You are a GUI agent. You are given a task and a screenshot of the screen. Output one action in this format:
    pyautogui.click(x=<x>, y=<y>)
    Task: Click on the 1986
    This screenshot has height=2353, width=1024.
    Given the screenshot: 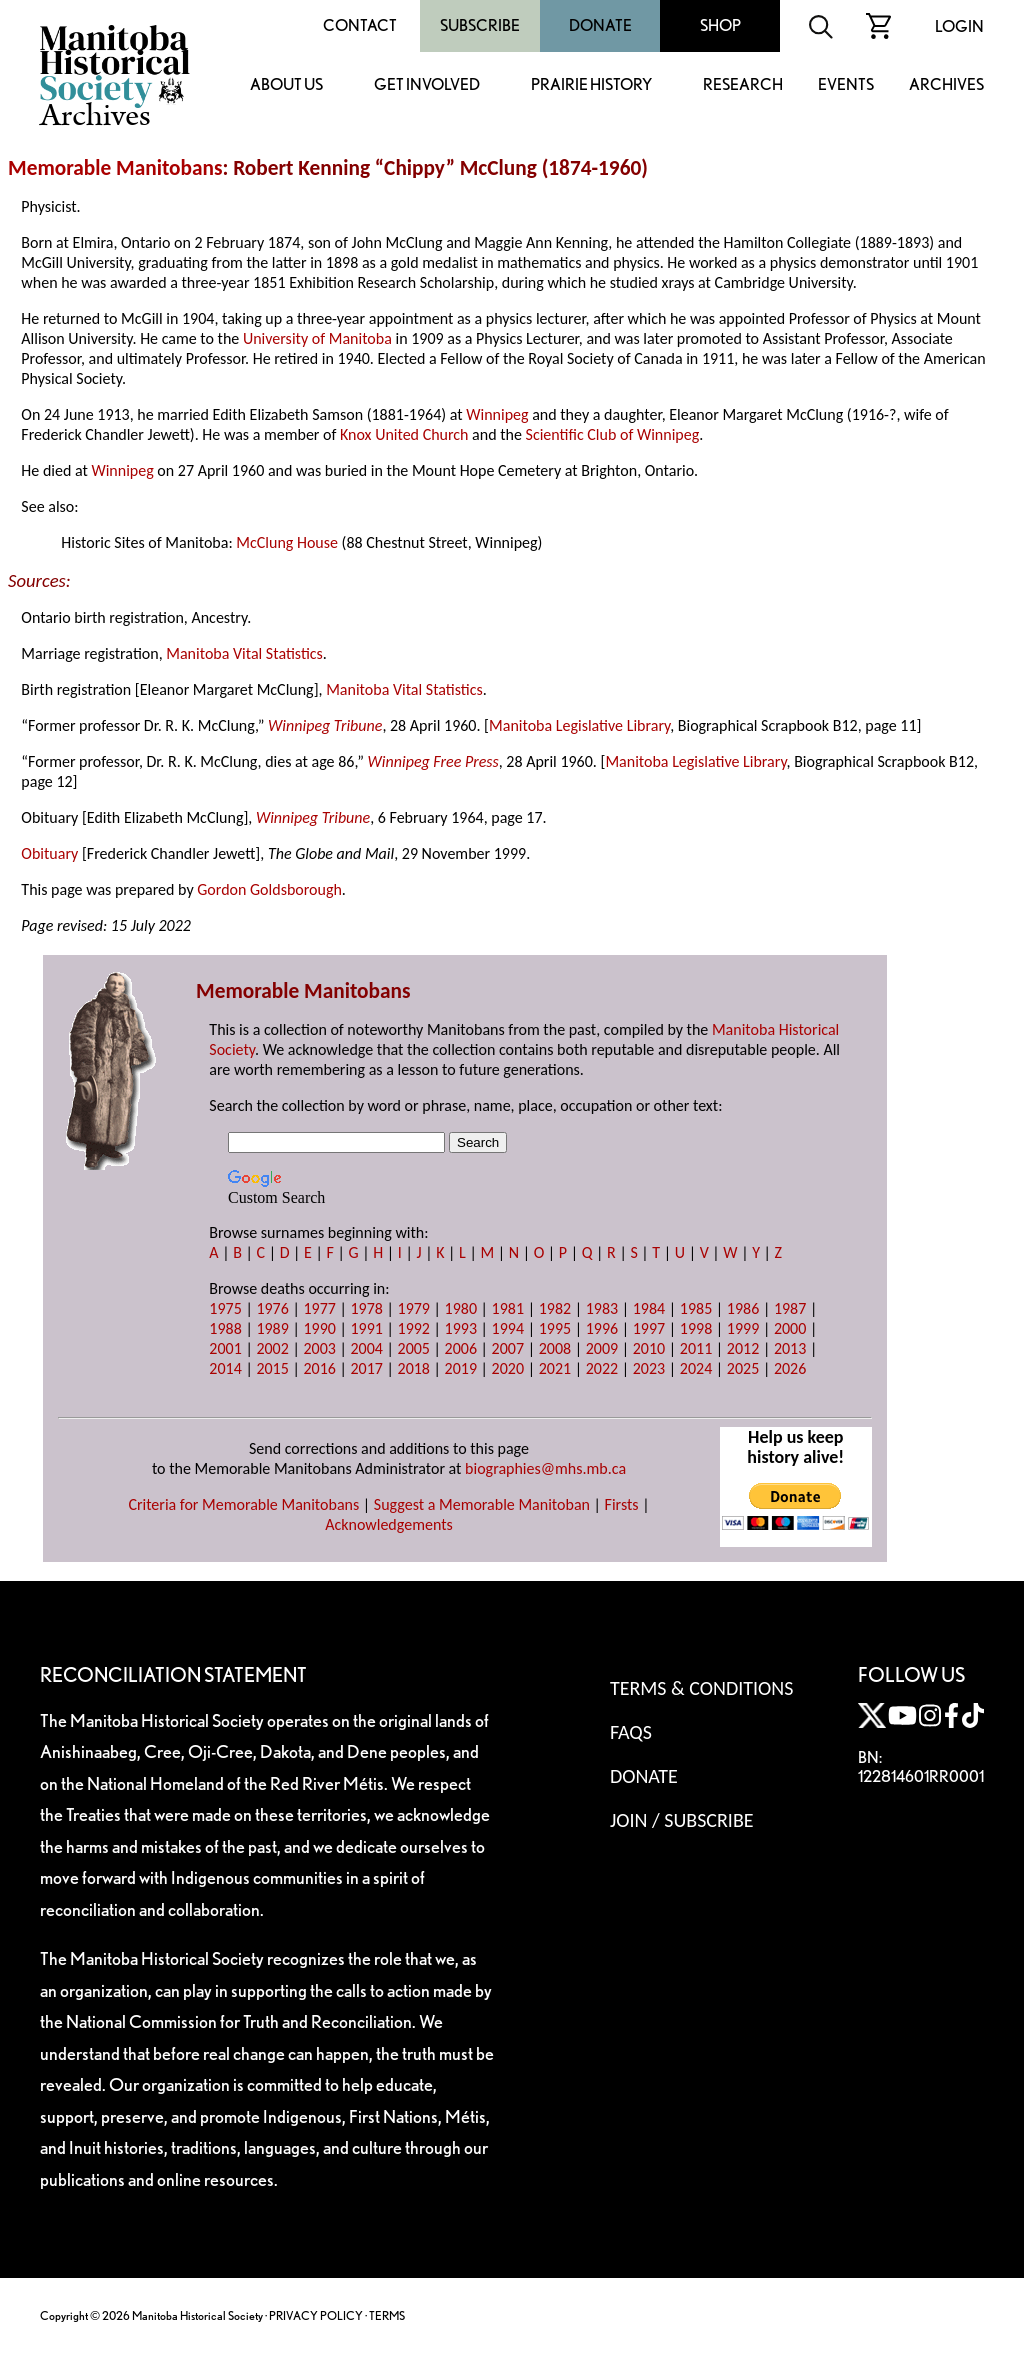 What is the action you would take?
    pyautogui.click(x=743, y=1308)
    